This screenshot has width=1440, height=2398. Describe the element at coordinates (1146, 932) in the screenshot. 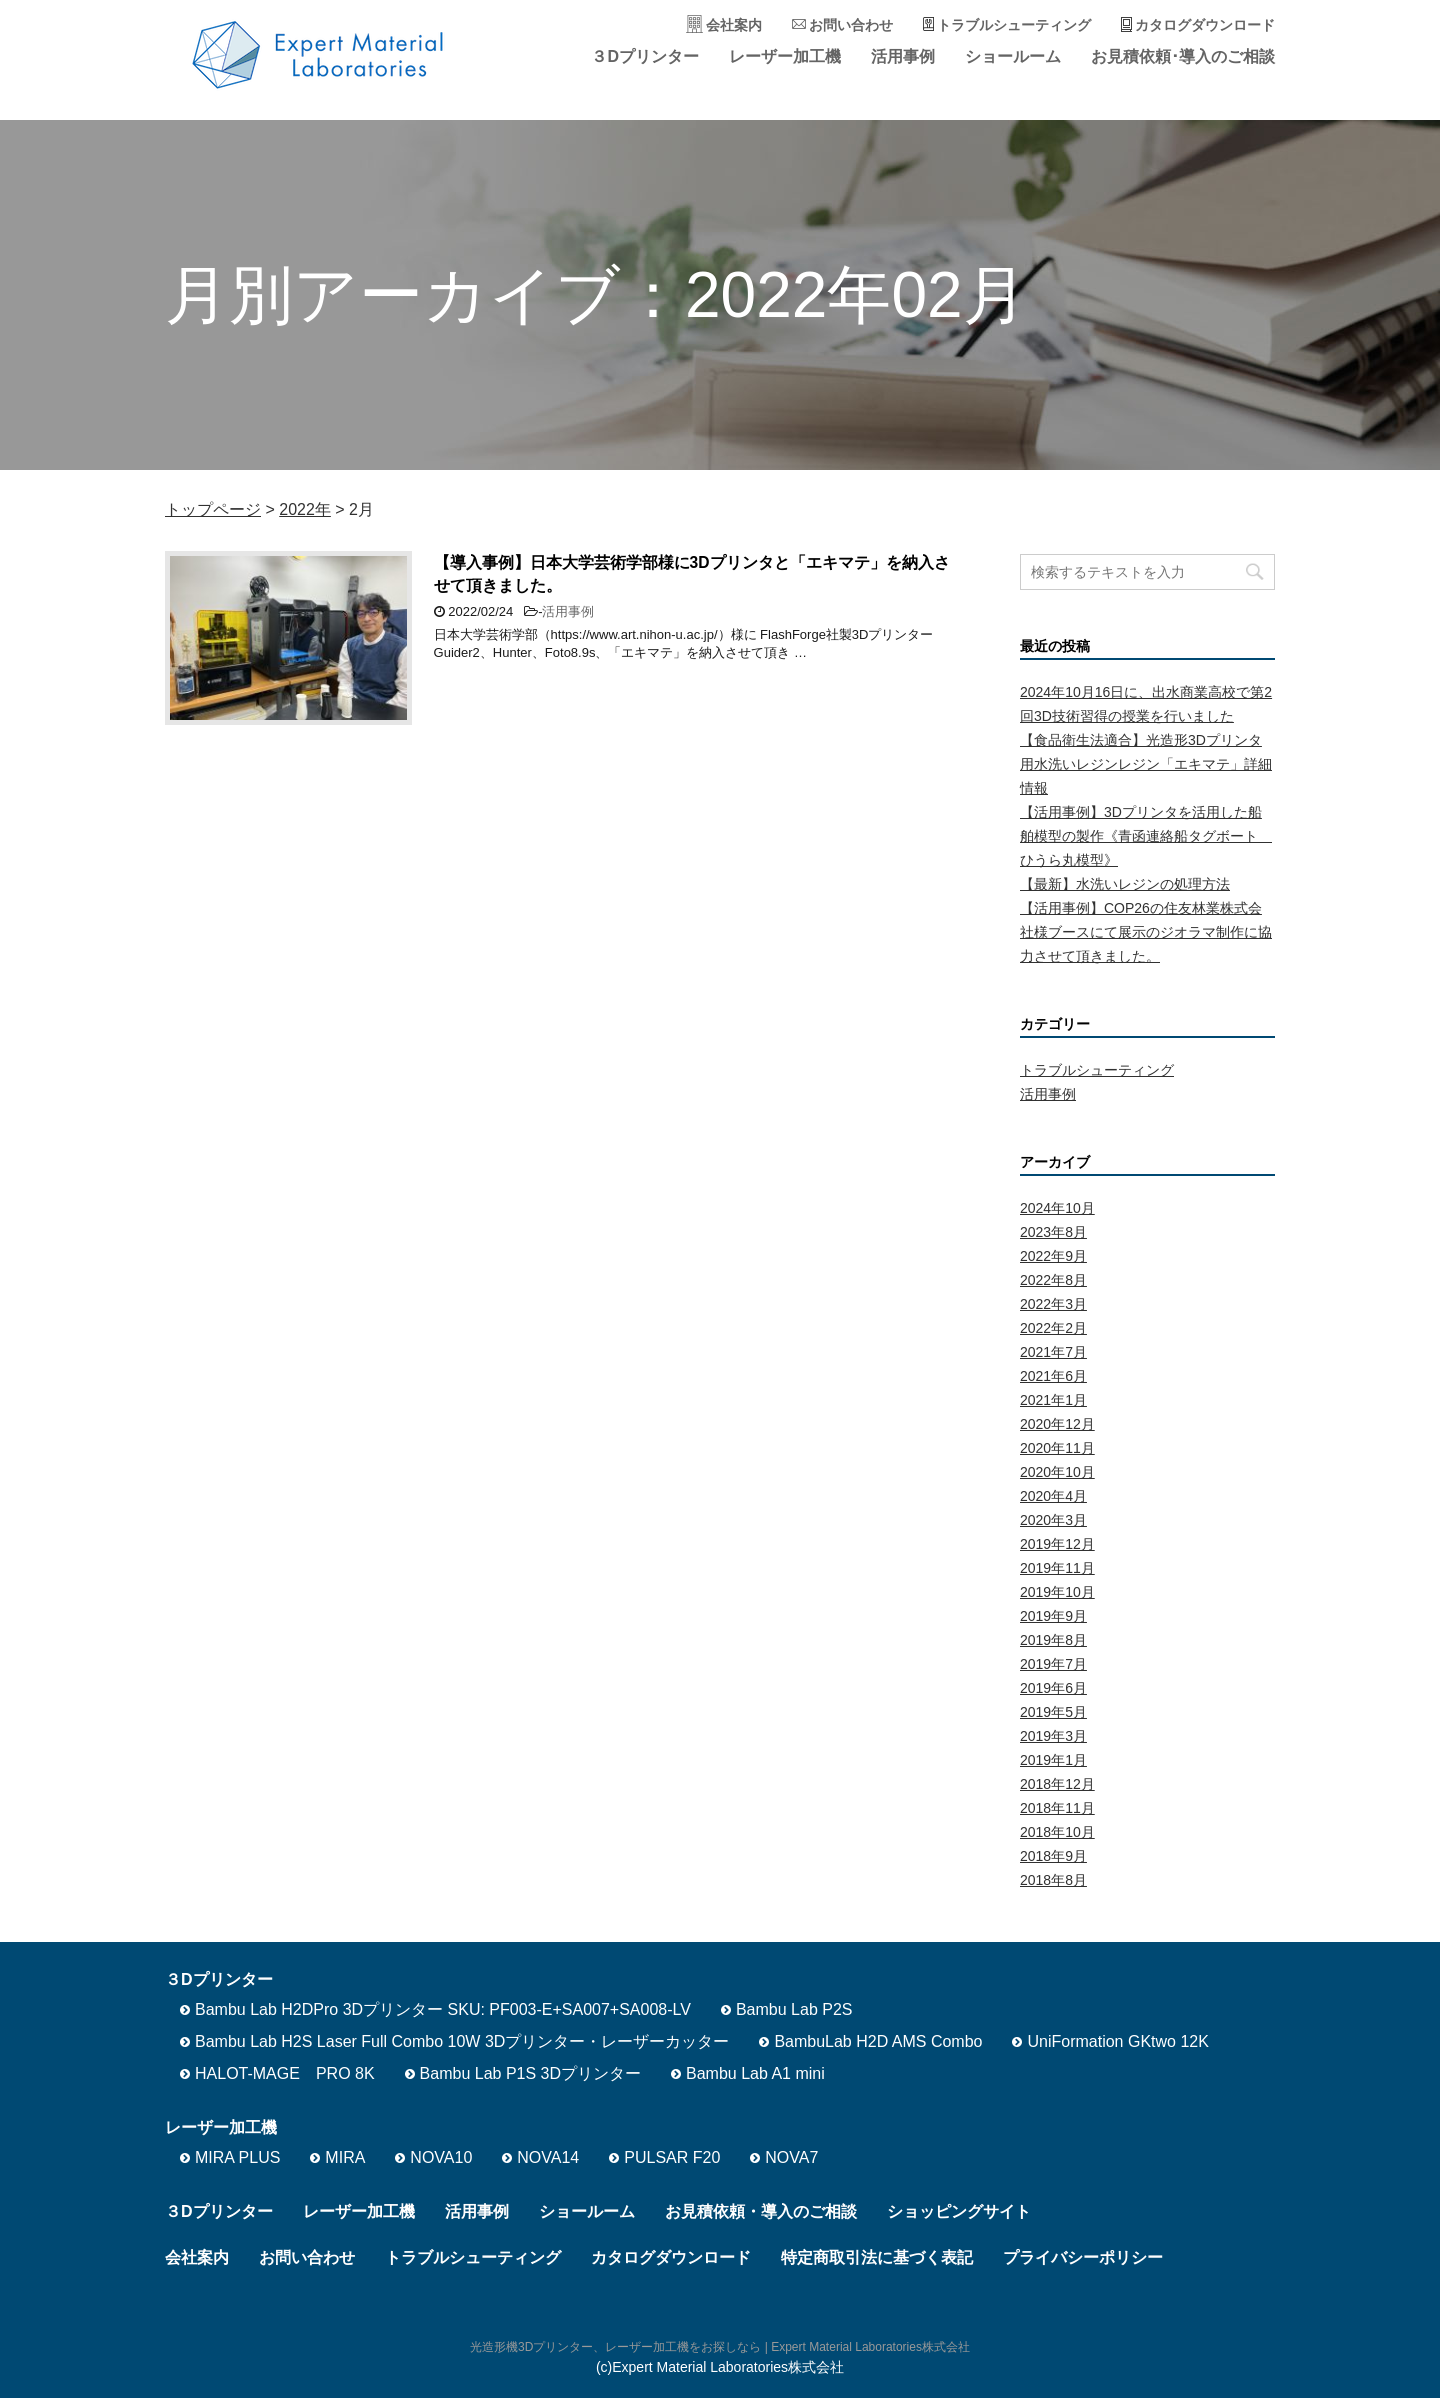

I see `【活用事例】COP26の住友林業株式会社様ブースにて展示のジオラマ制作に協力させて頂きました。` at that location.